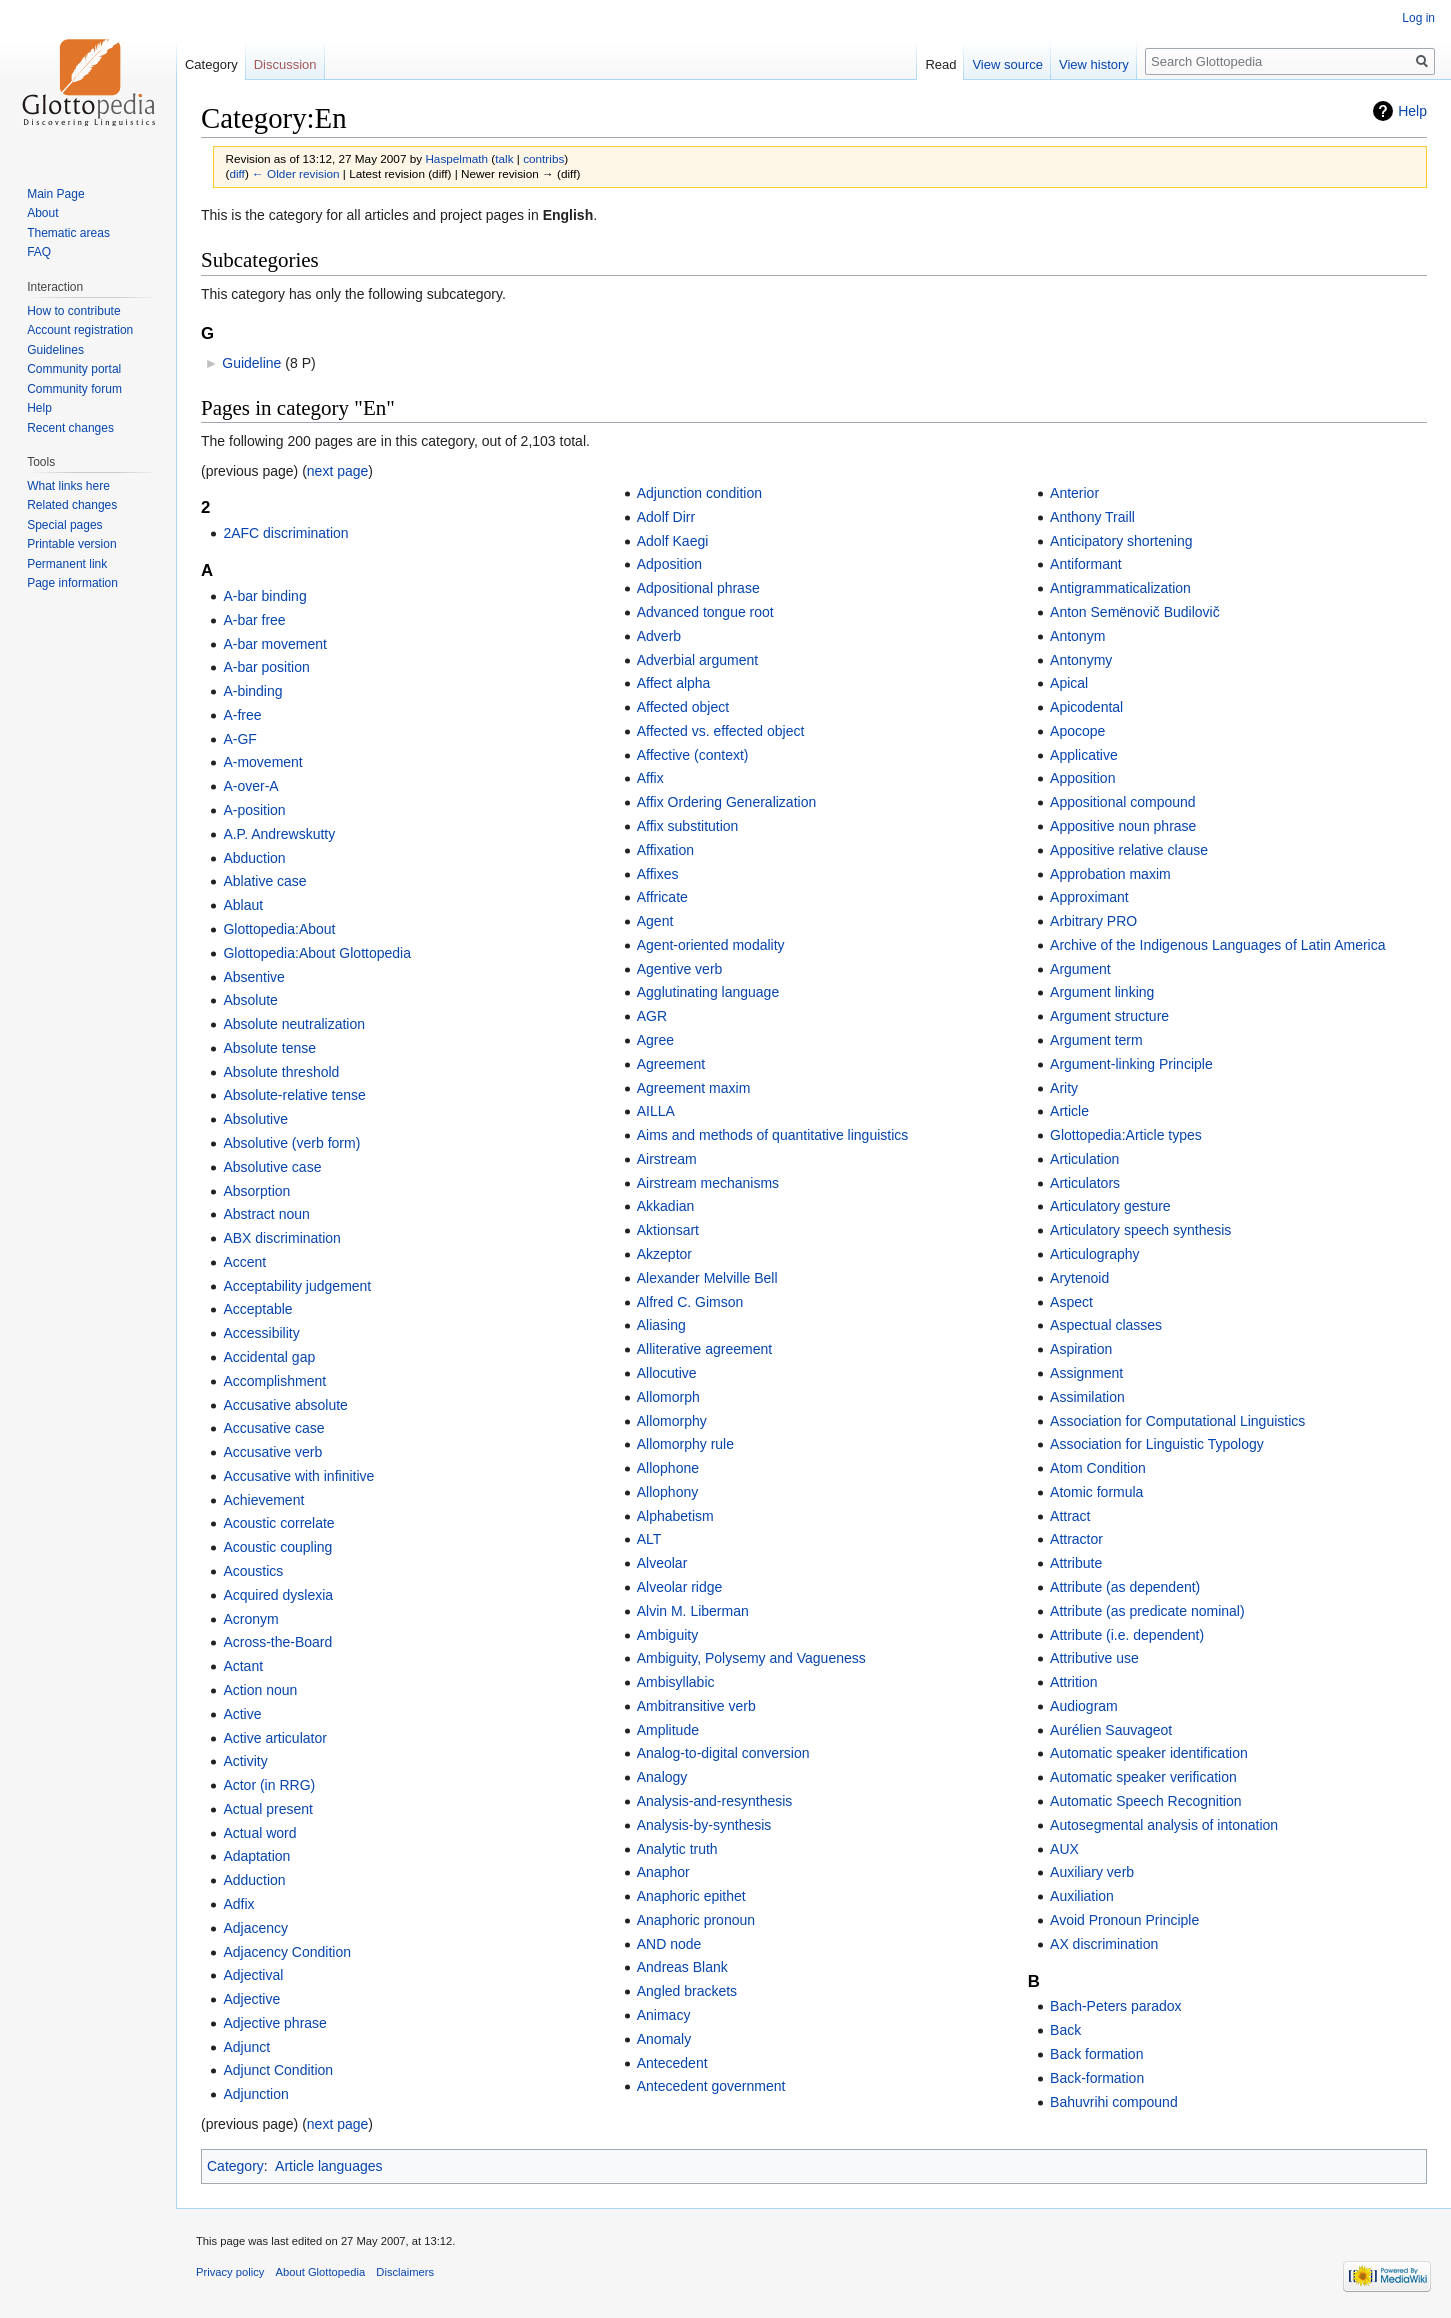 The width and height of the screenshot is (1451, 2318). What do you see at coordinates (279, 834) in the screenshot?
I see `A.P. Andrewskutty` at bounding box center [279, 834].